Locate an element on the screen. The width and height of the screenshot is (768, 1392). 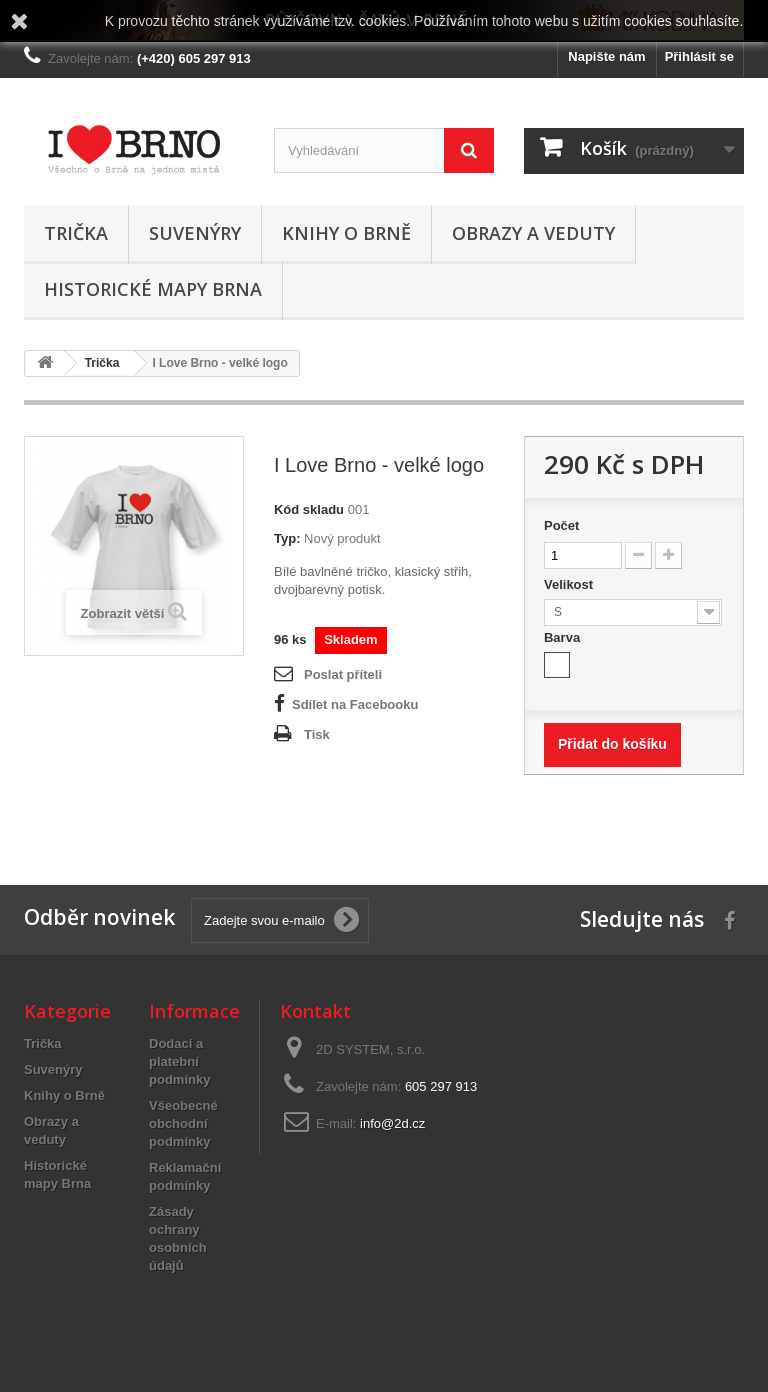
Tisk is located at coordinates (317, 734).